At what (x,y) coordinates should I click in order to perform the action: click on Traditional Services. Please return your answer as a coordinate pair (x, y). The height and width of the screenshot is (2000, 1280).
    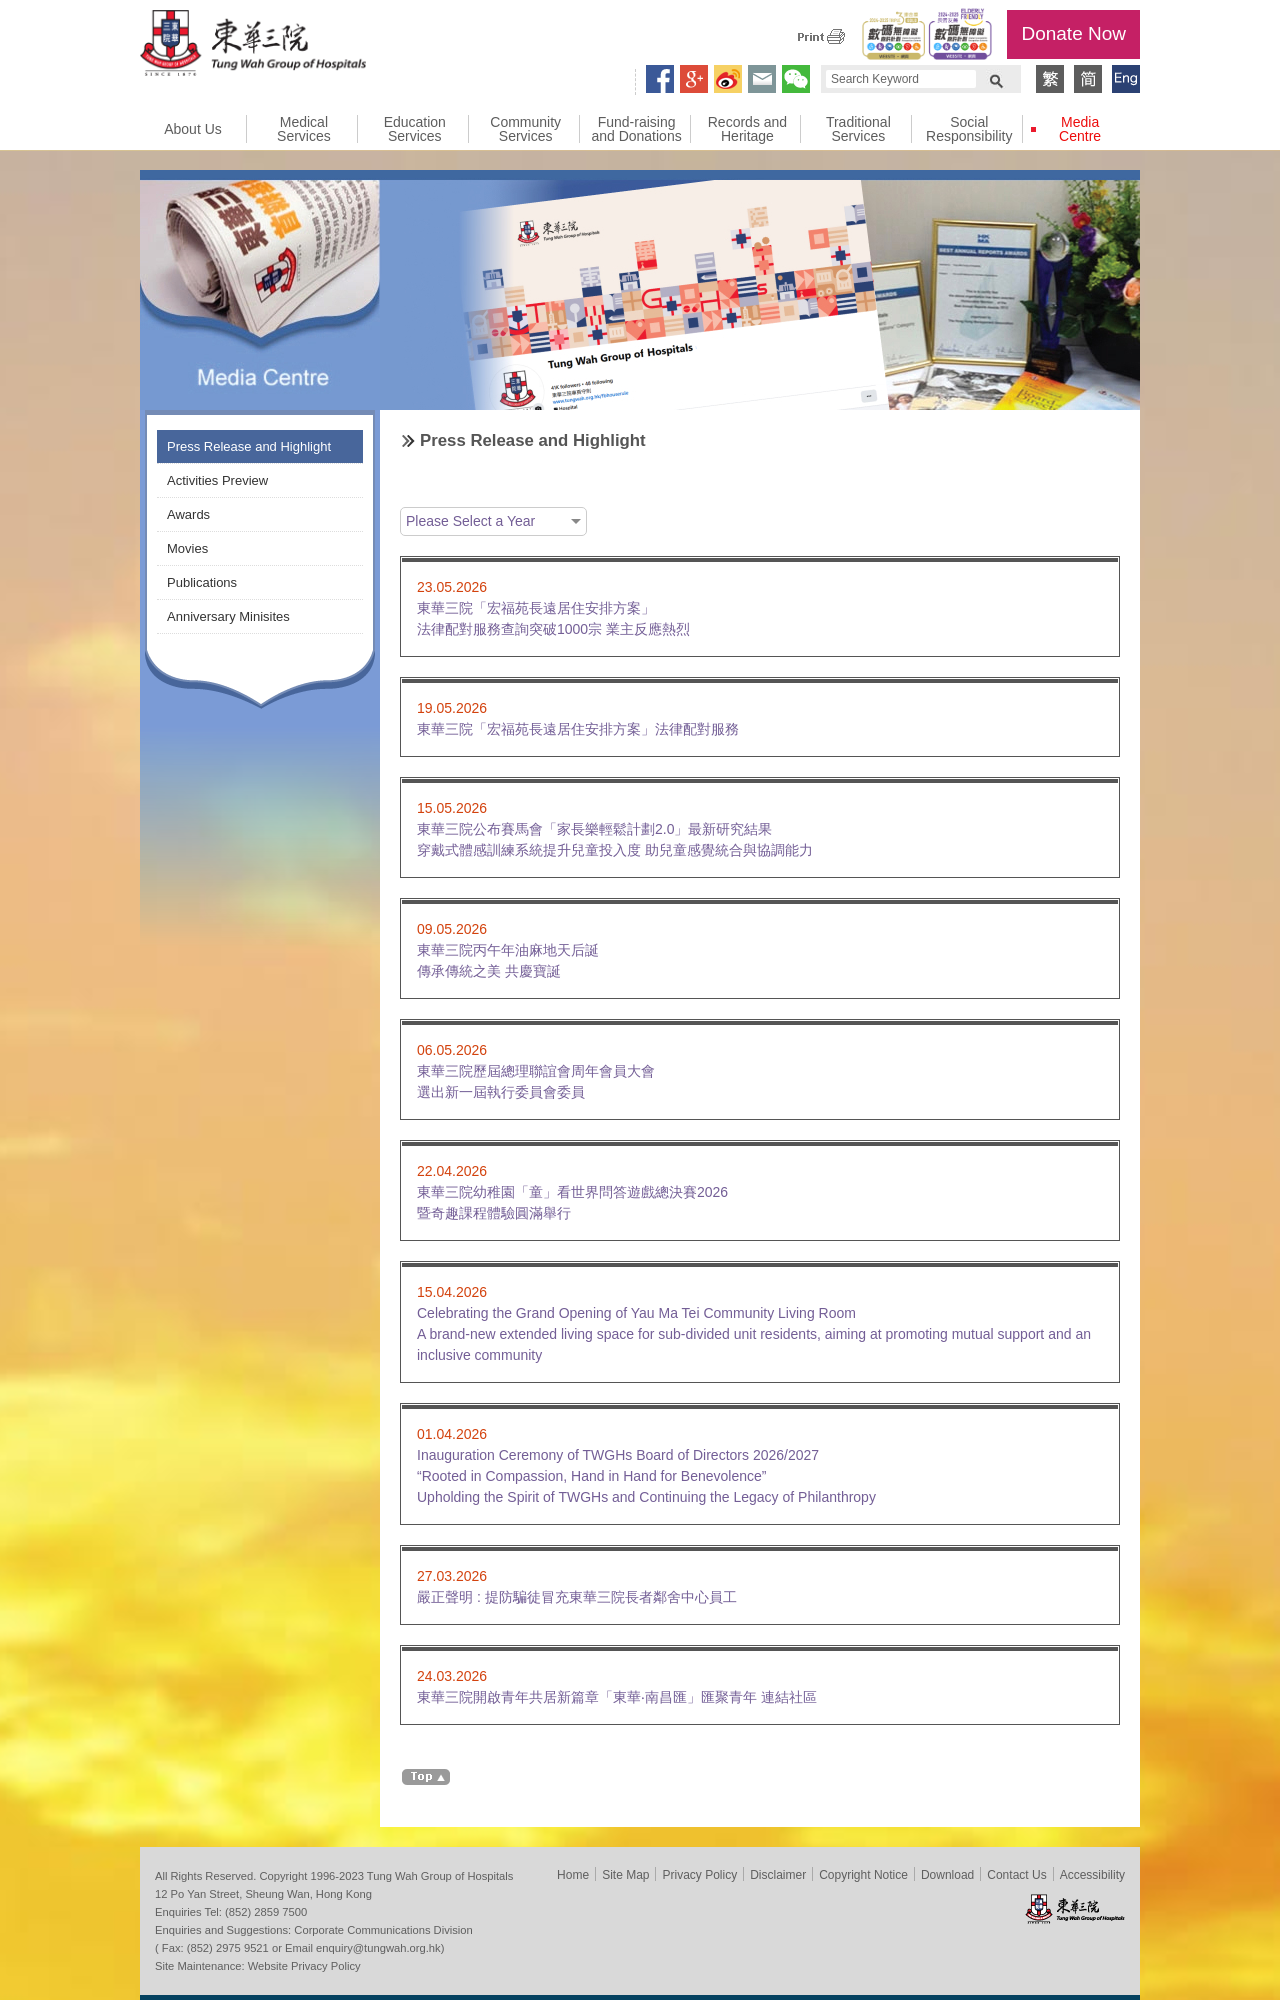
    Looking at the image, I should click on (858, 129).